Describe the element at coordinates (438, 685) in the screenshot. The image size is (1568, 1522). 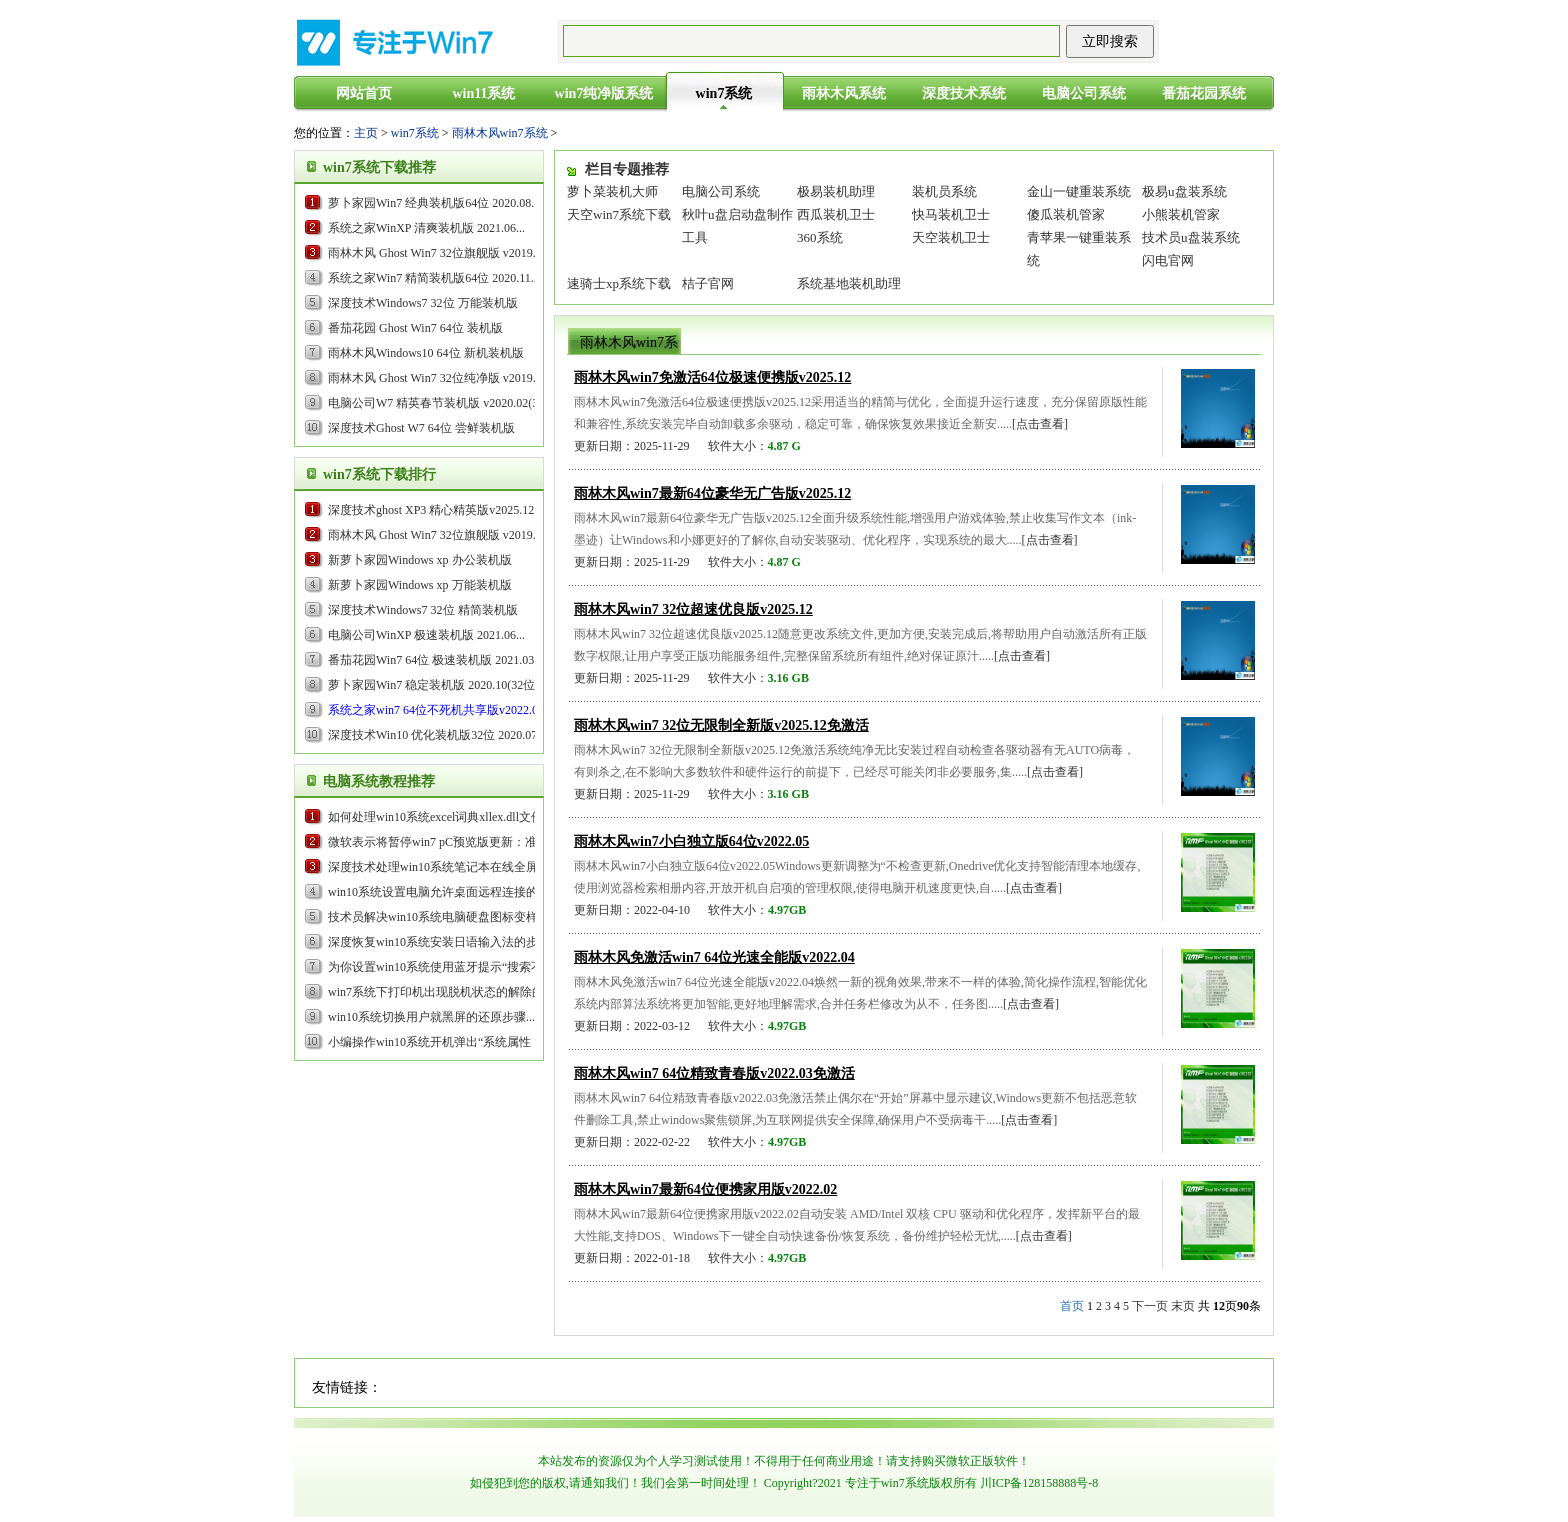
I see `萝卜家园Win7 稳定装机版 2020.10(32位)...` at that location.